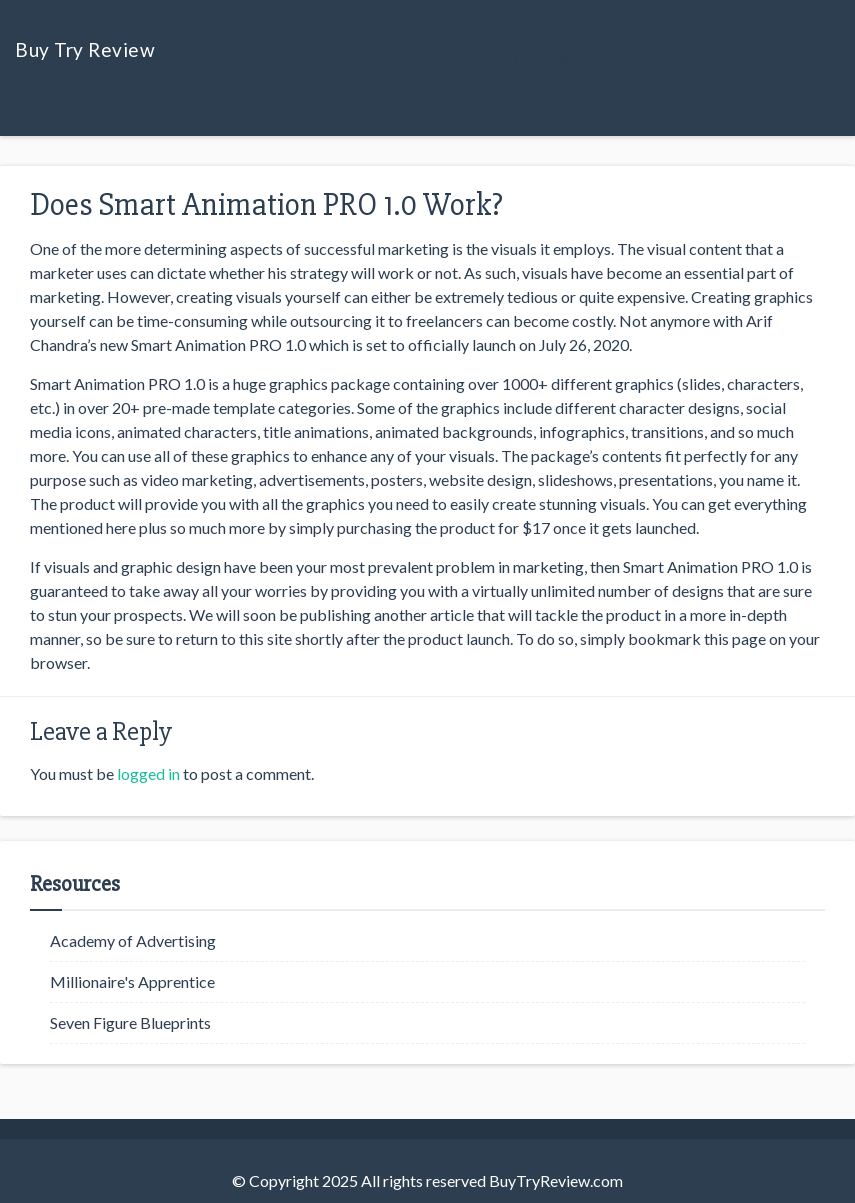 This screenshot has height=1203, width=855. I want to click on Seven Figure Blueprints, so click(130, 1022).